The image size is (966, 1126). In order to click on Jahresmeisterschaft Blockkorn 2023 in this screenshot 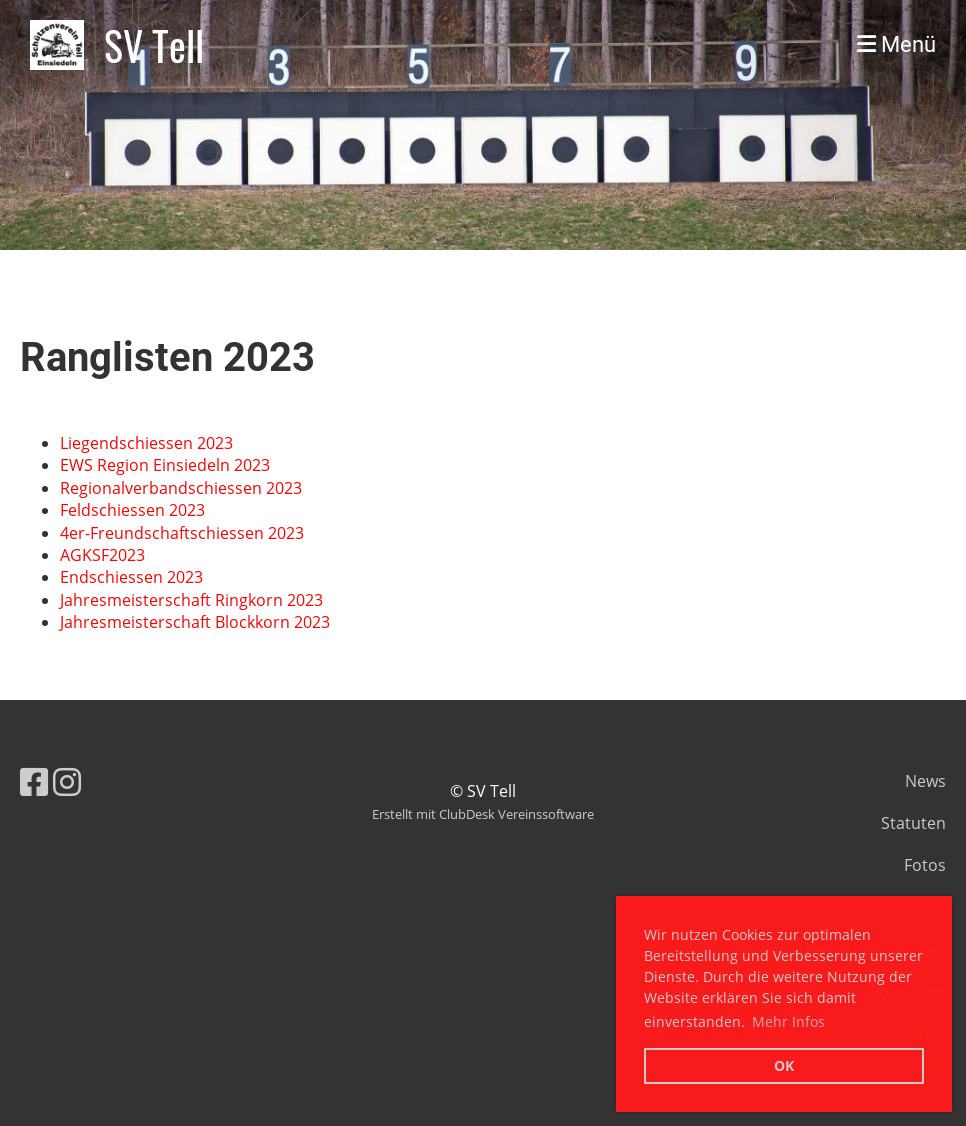, I will do `click(195, 622)`.